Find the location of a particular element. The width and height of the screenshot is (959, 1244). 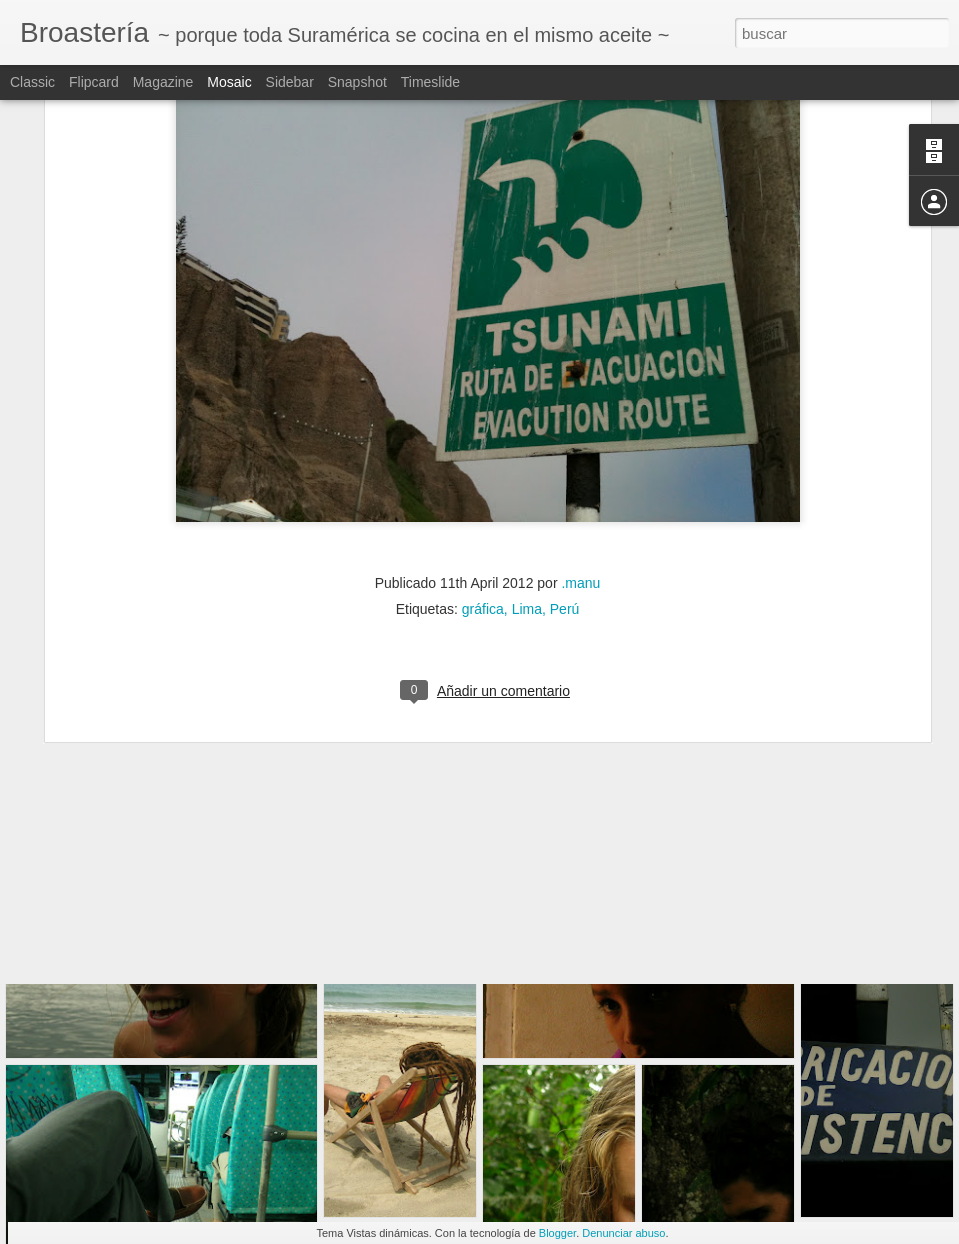

Classic is located at coordinates (32, 82).